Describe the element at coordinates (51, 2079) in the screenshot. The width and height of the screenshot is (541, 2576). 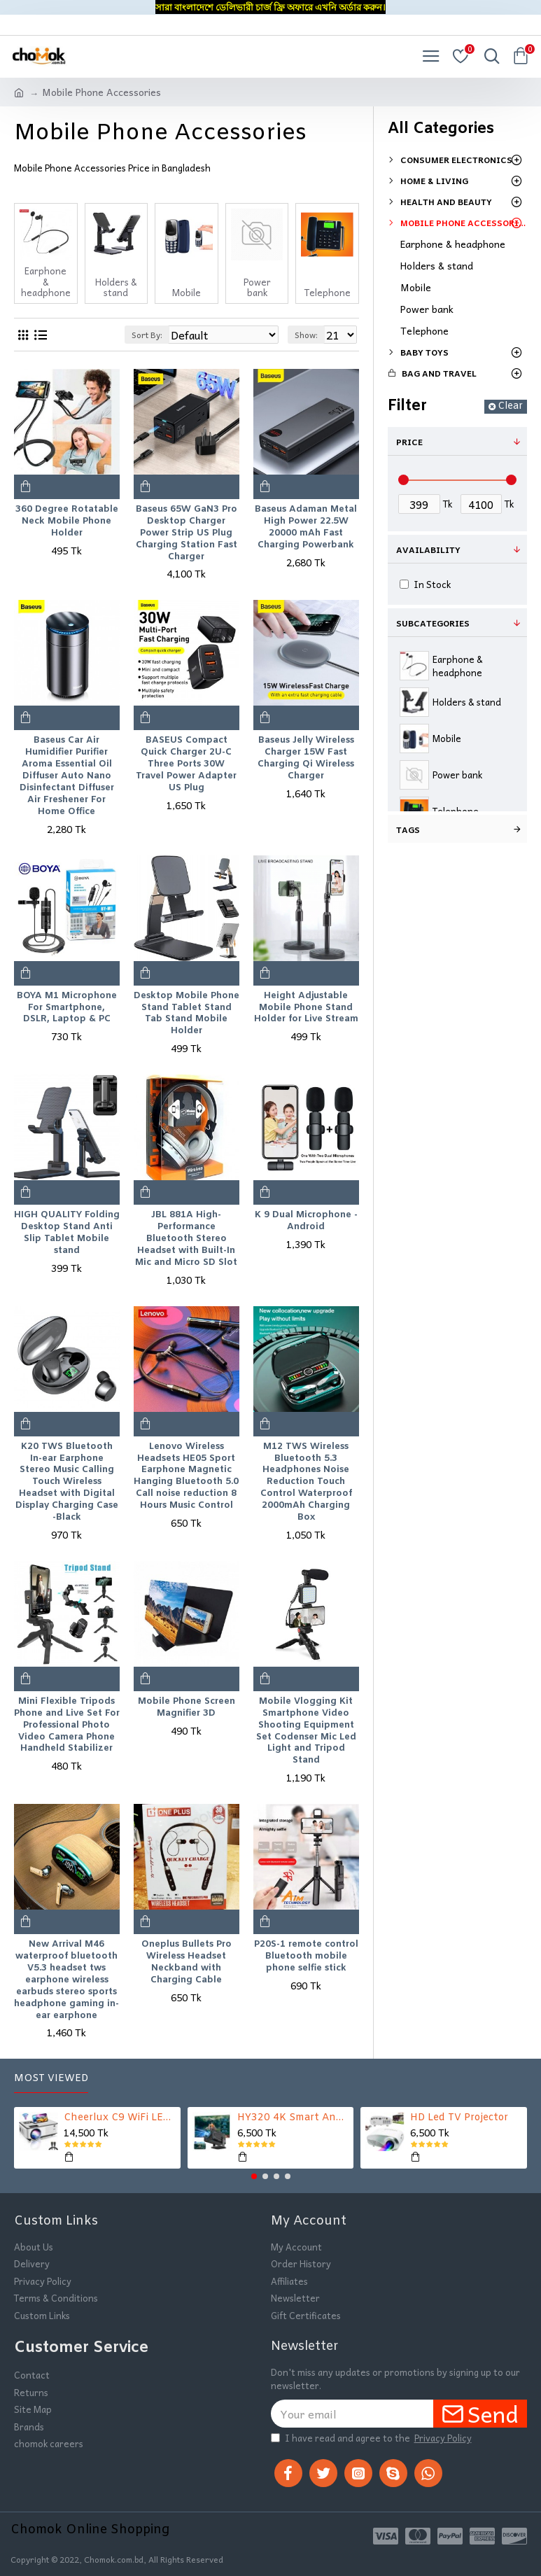
I see `Most Viewed` at that location.